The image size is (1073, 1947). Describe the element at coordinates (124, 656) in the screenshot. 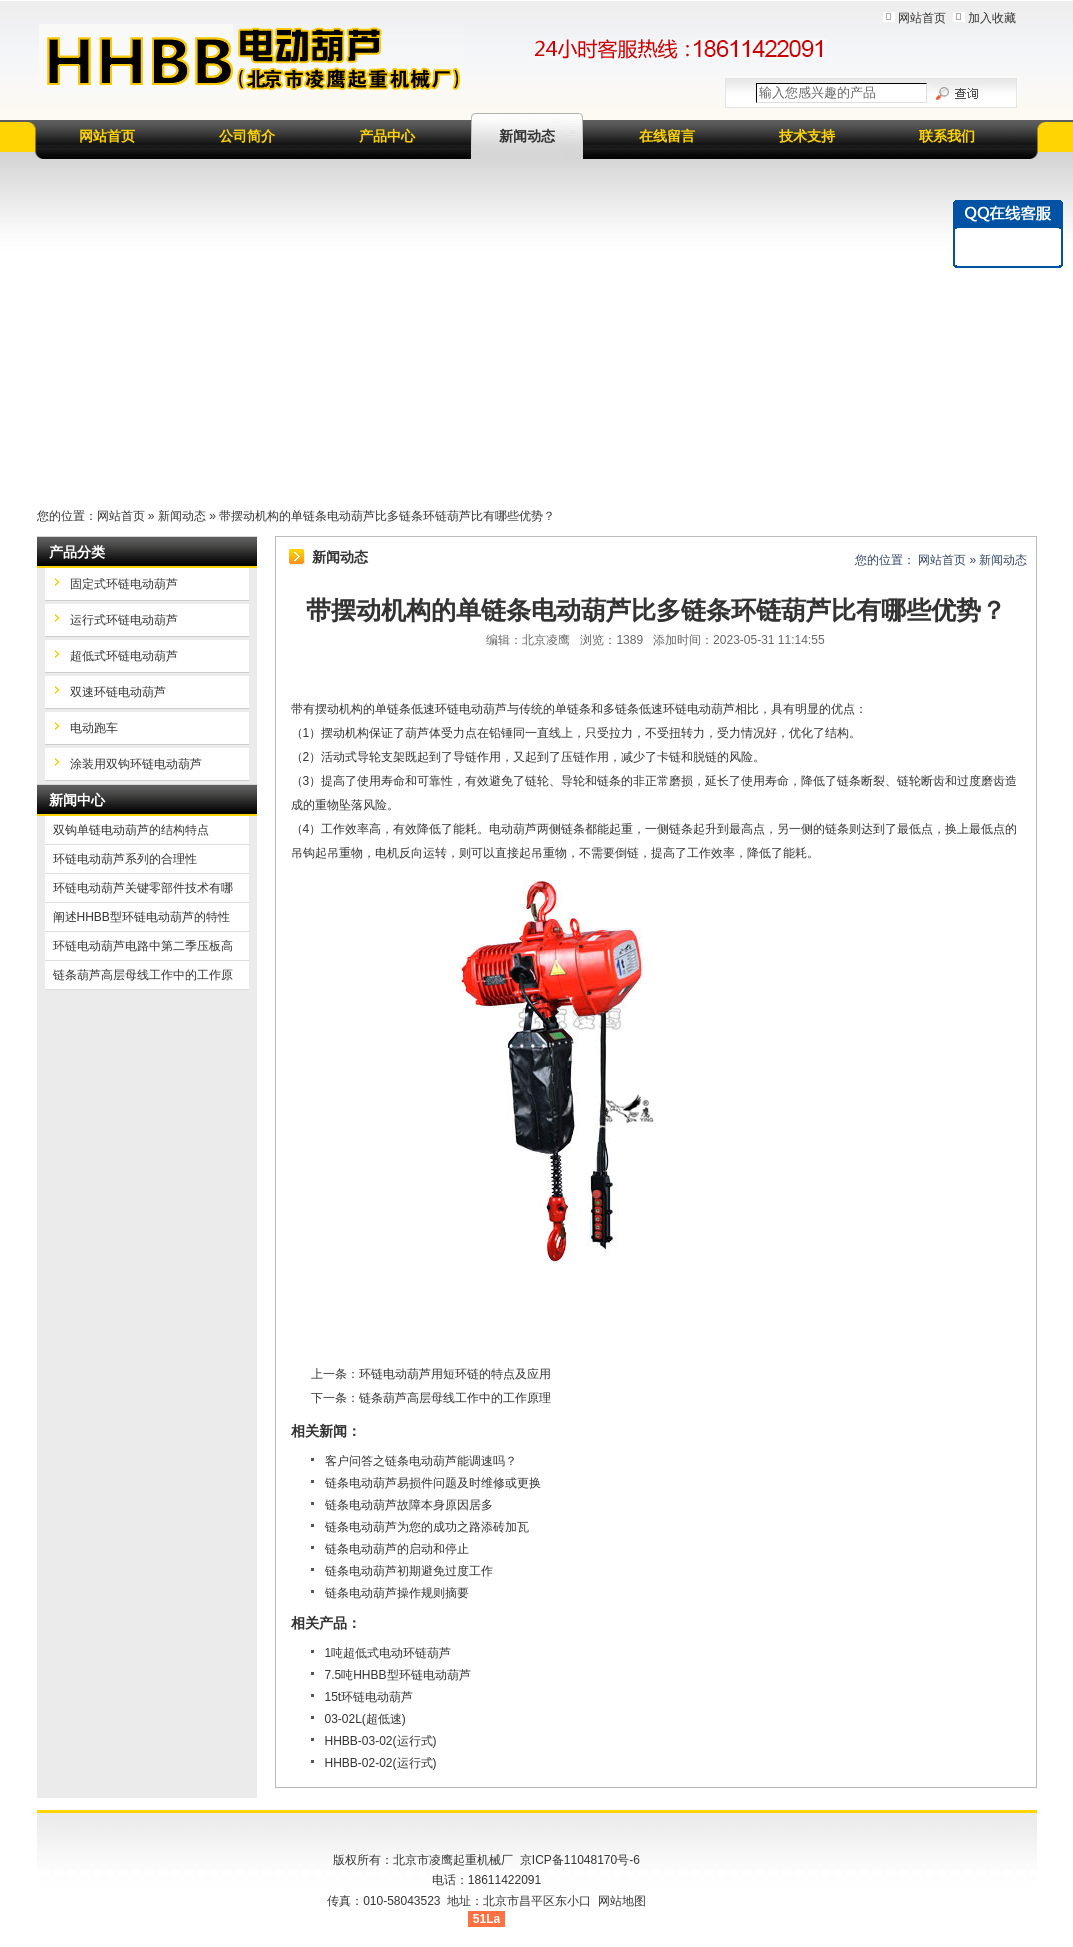

I see `超低式环链电动葫芦` at that location.